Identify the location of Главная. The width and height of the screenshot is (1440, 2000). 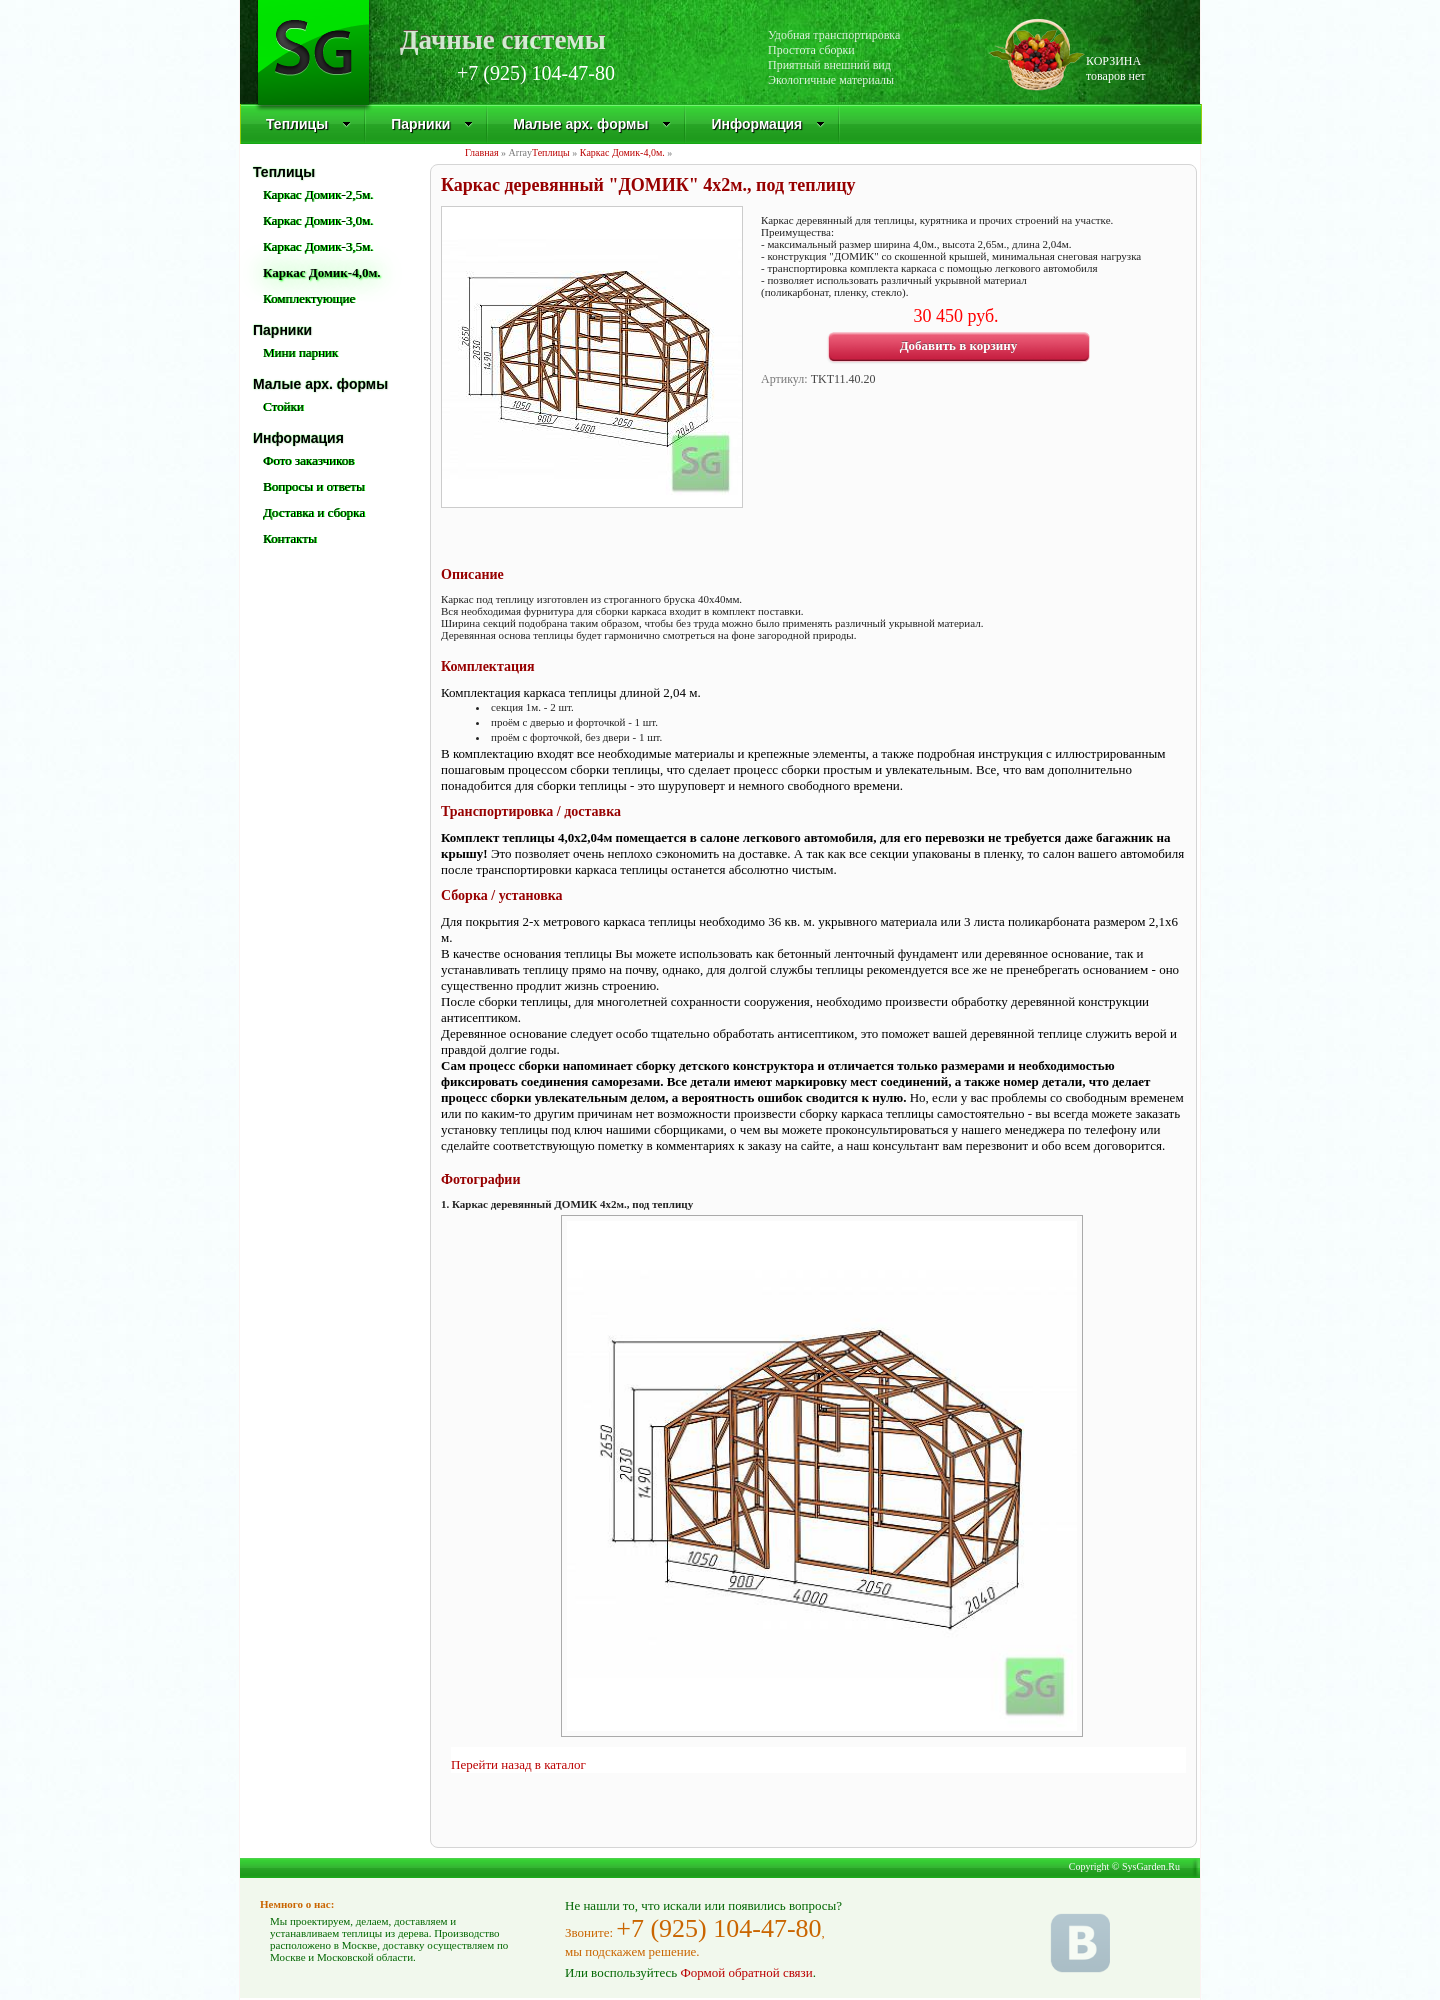
(482, 152).